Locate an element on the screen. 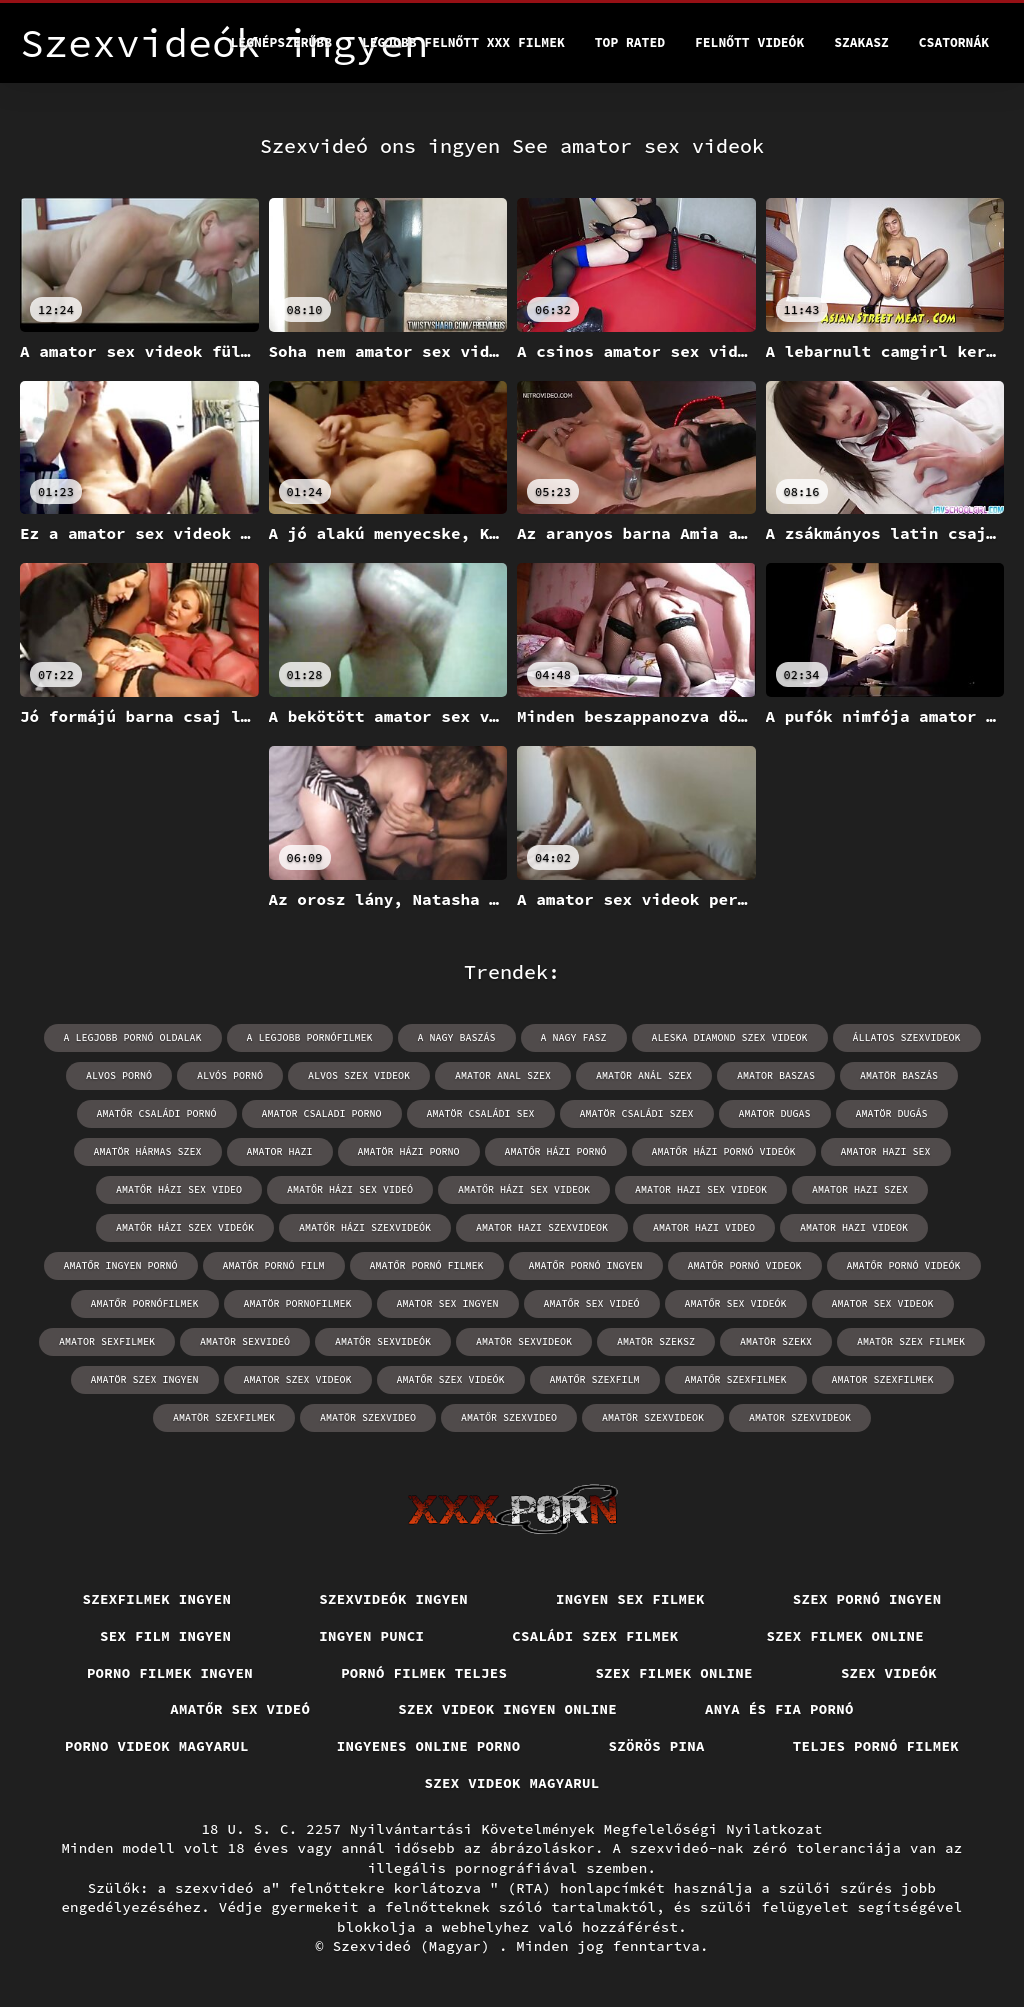 Image resolution: width=1024 pixels, height=2007 pixels. Szex videók is located at coordinates (889, 1673).